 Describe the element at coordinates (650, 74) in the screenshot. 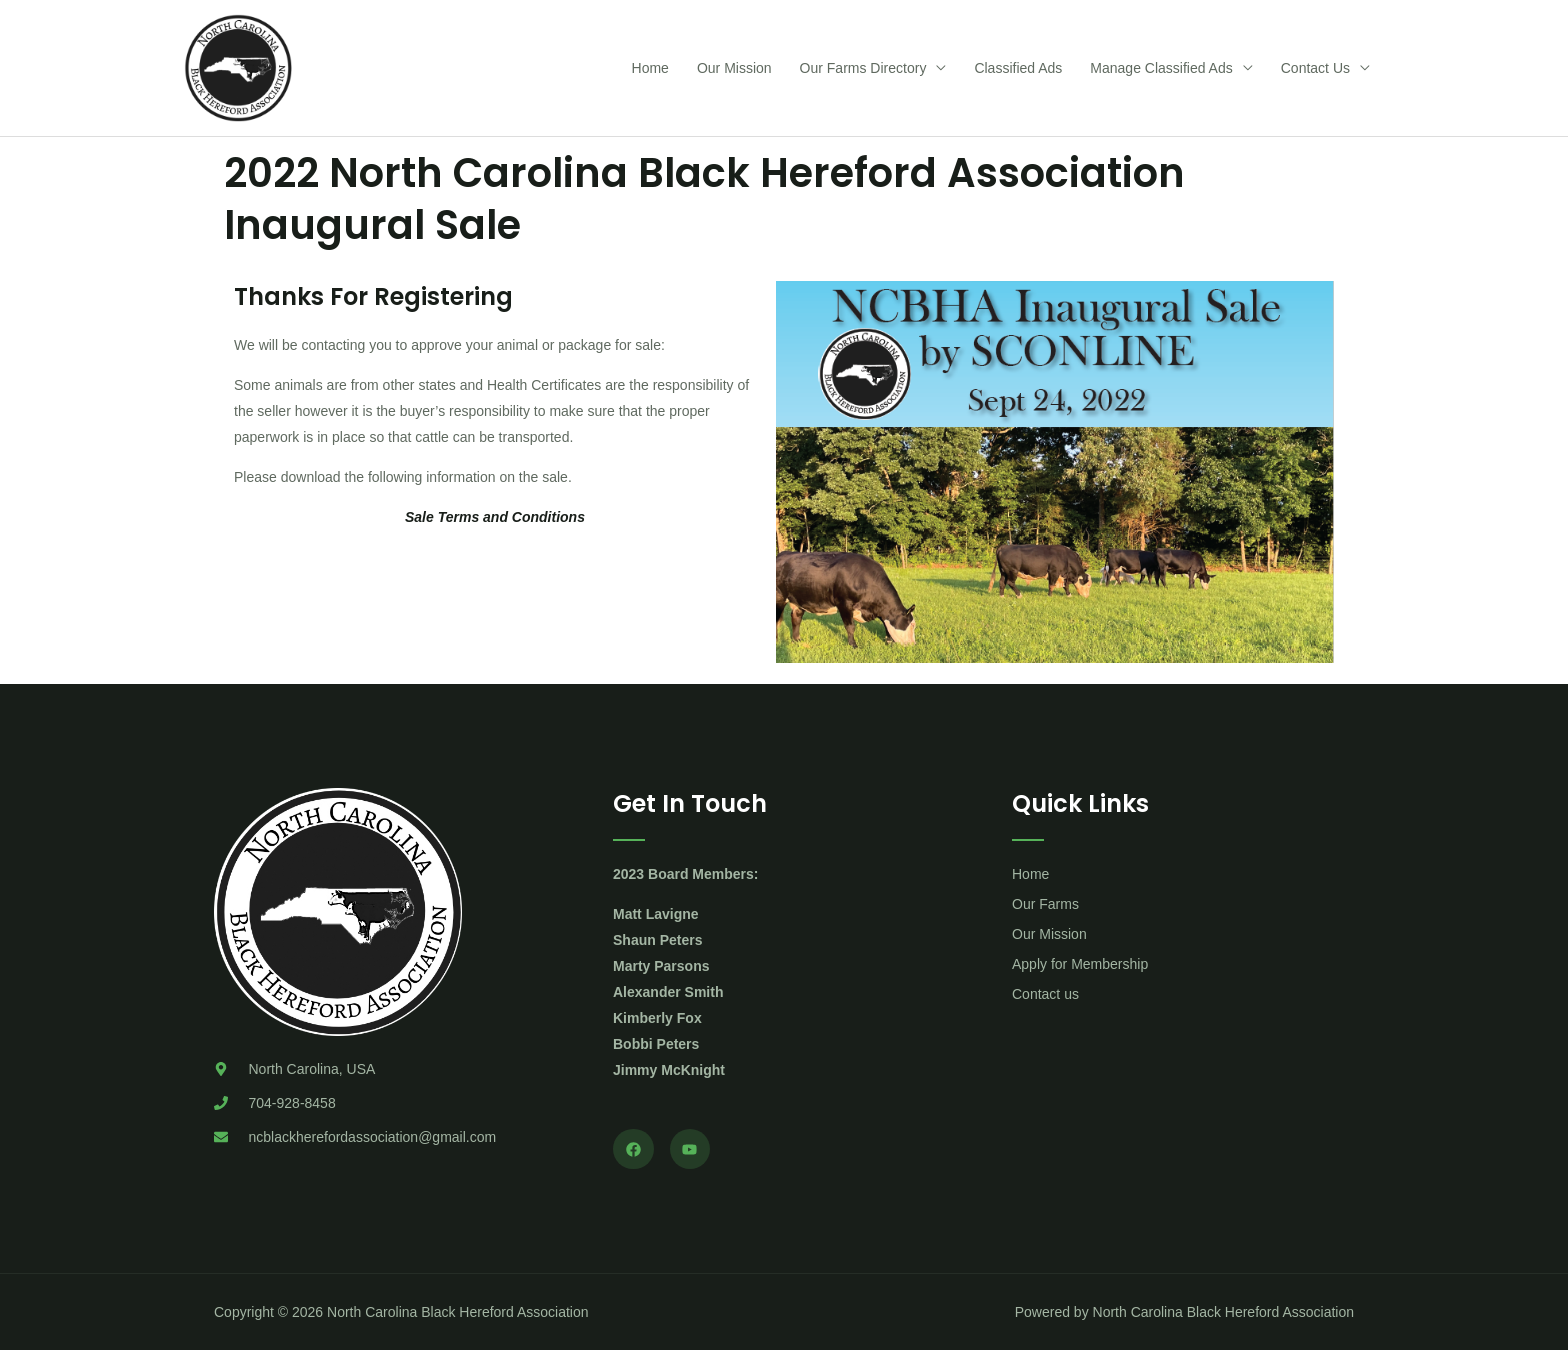

I see `Home` at that location.